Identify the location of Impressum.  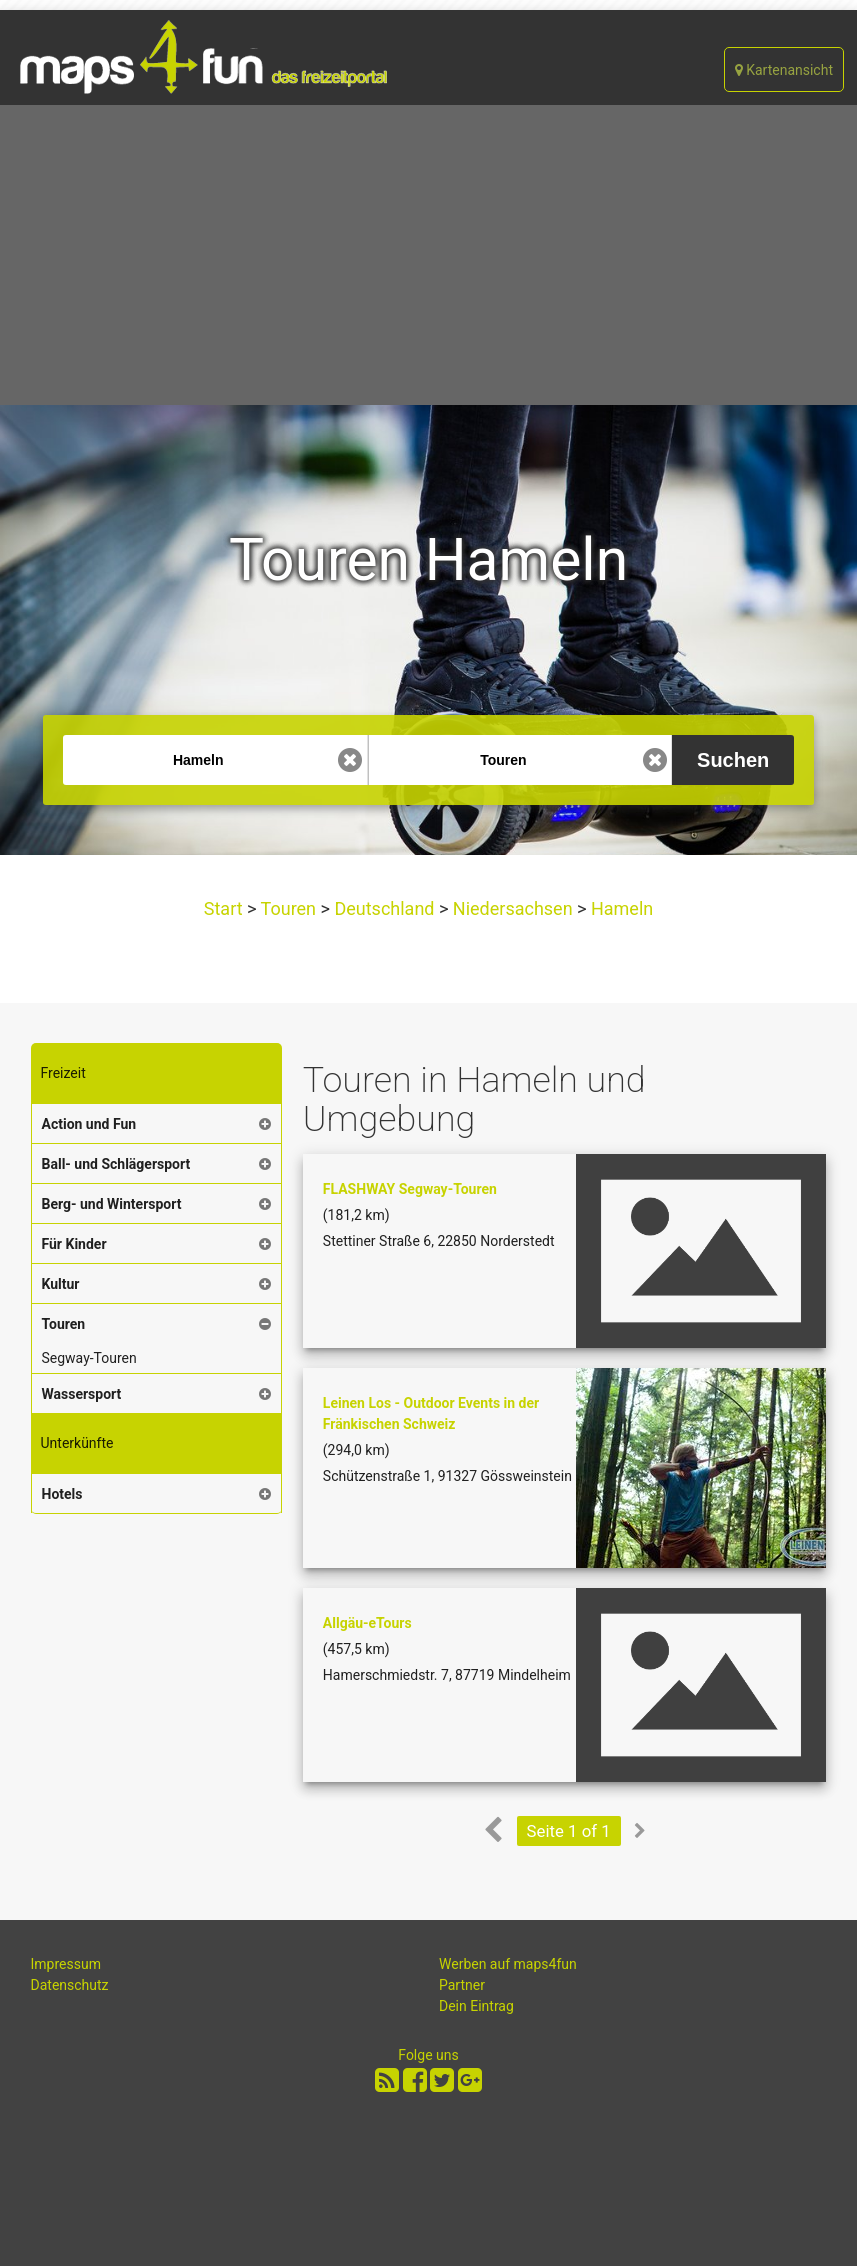
(66, 1964).